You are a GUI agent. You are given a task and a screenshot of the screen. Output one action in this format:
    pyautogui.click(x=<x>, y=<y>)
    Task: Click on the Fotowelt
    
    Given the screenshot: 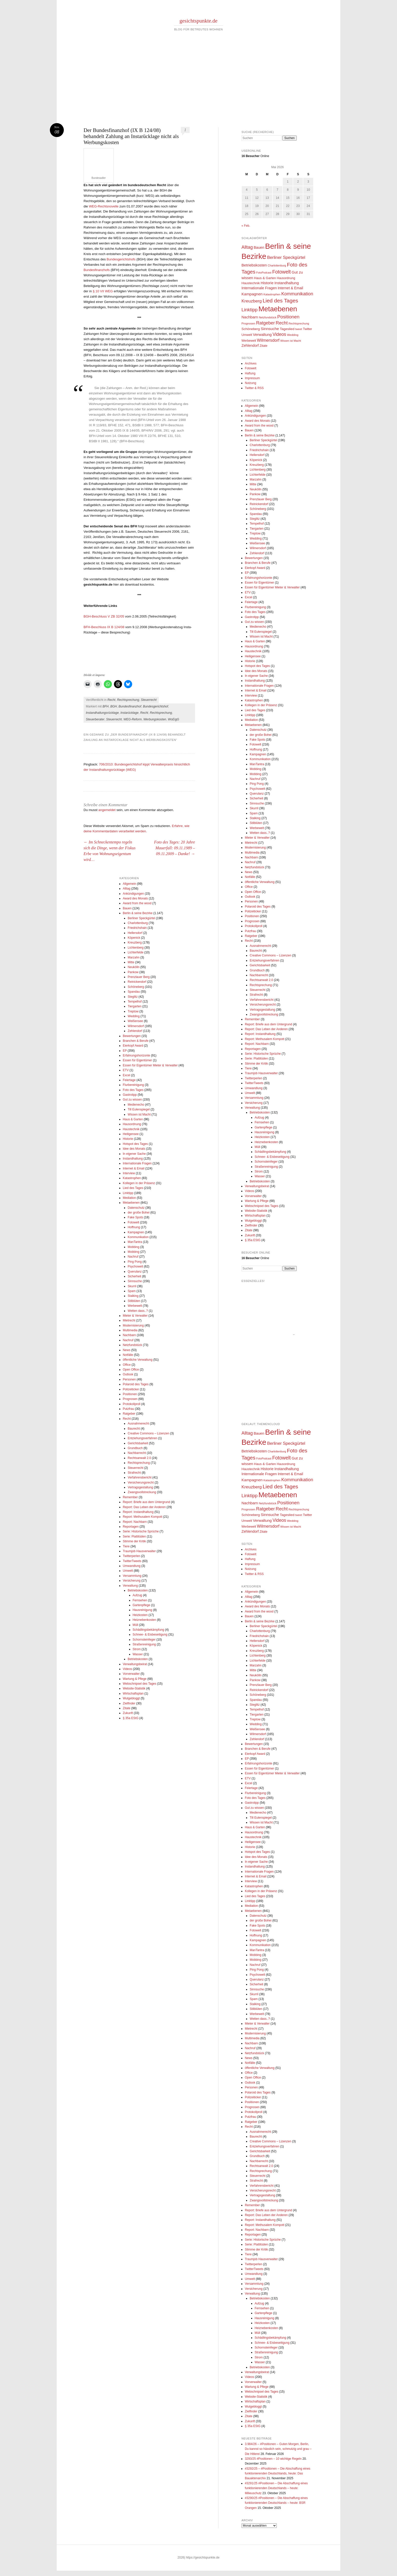 What is the action you would take?
    pyautogui.click(x=250, y=368)
    